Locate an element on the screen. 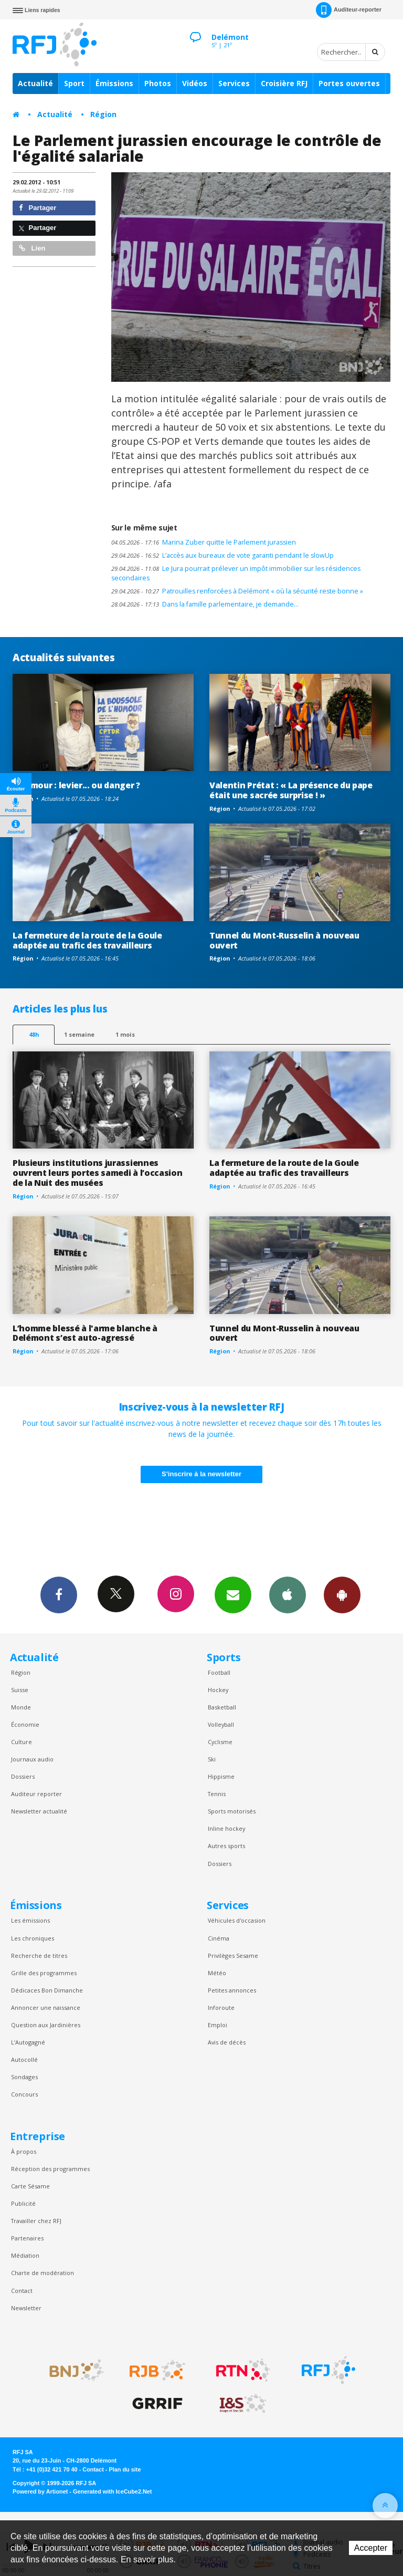 The image size is (403, 2576). Portes ouvertes is located at coordinates (349, 83).